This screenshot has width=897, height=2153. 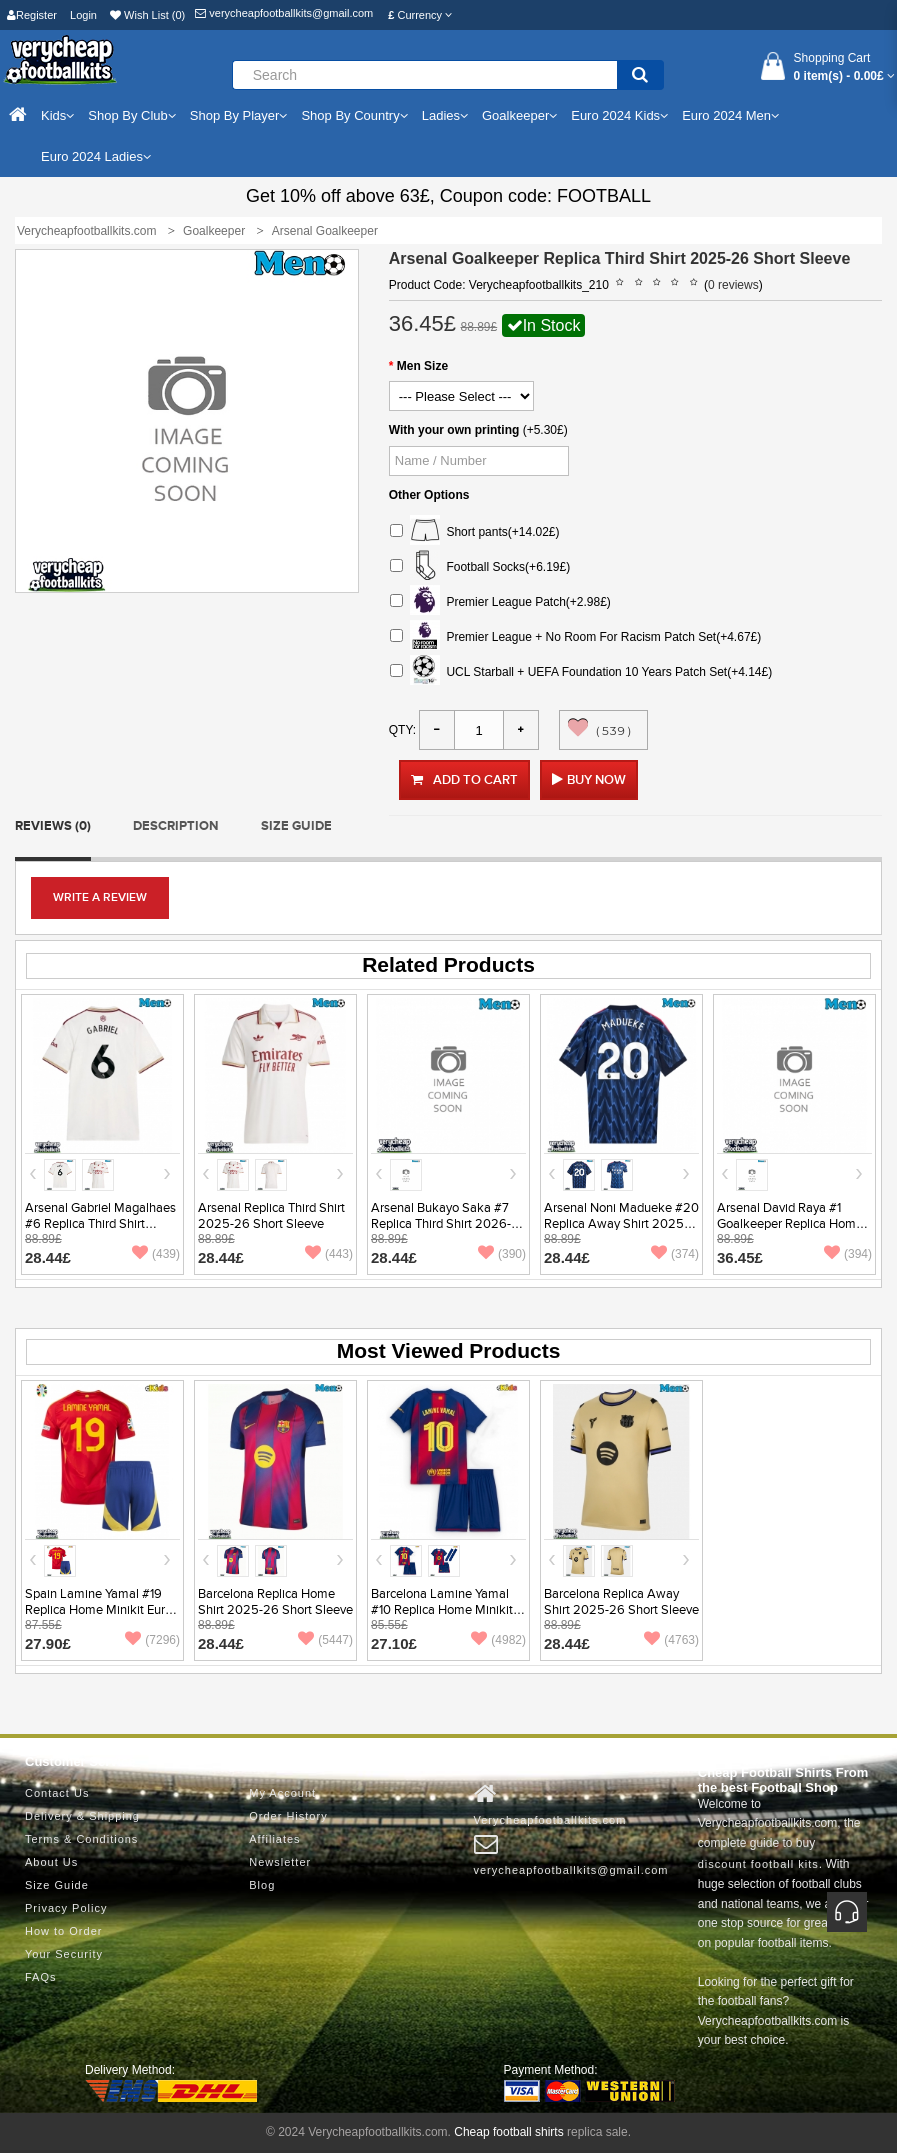 I want to click on (374), so click(x=675, y=1254).